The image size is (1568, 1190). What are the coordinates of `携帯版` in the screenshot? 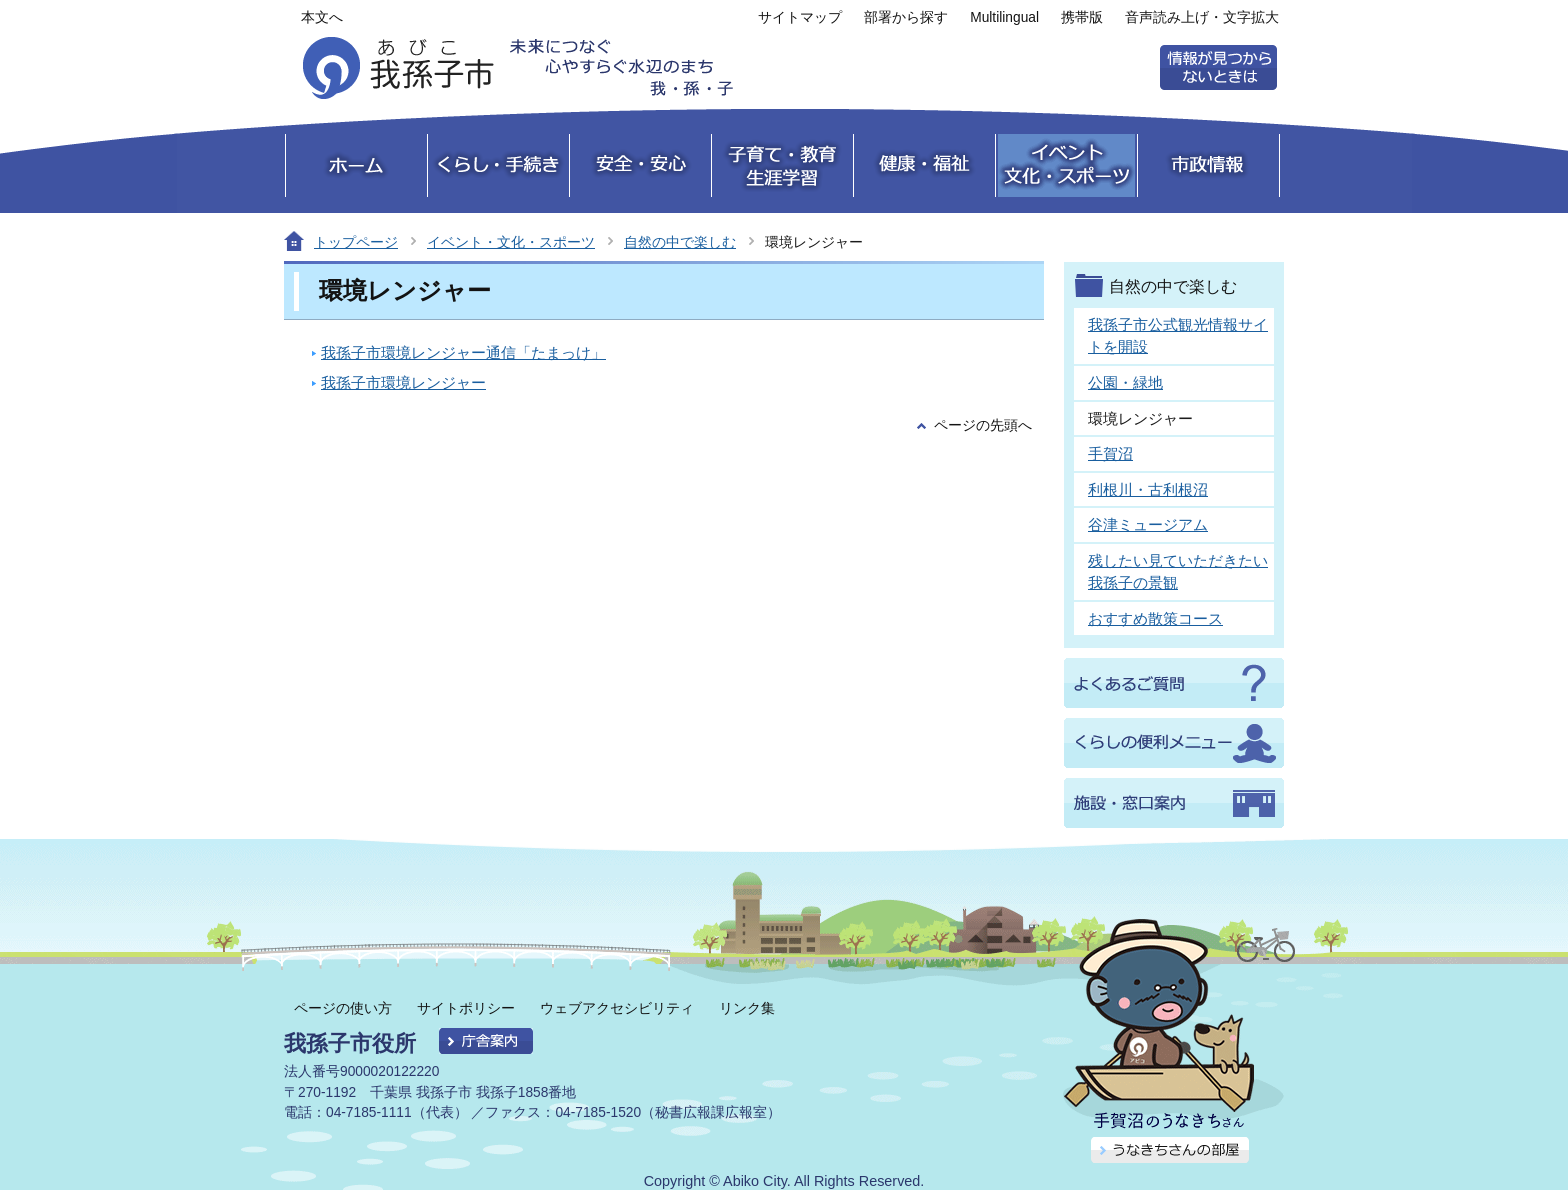 It's located at (1082, 17).